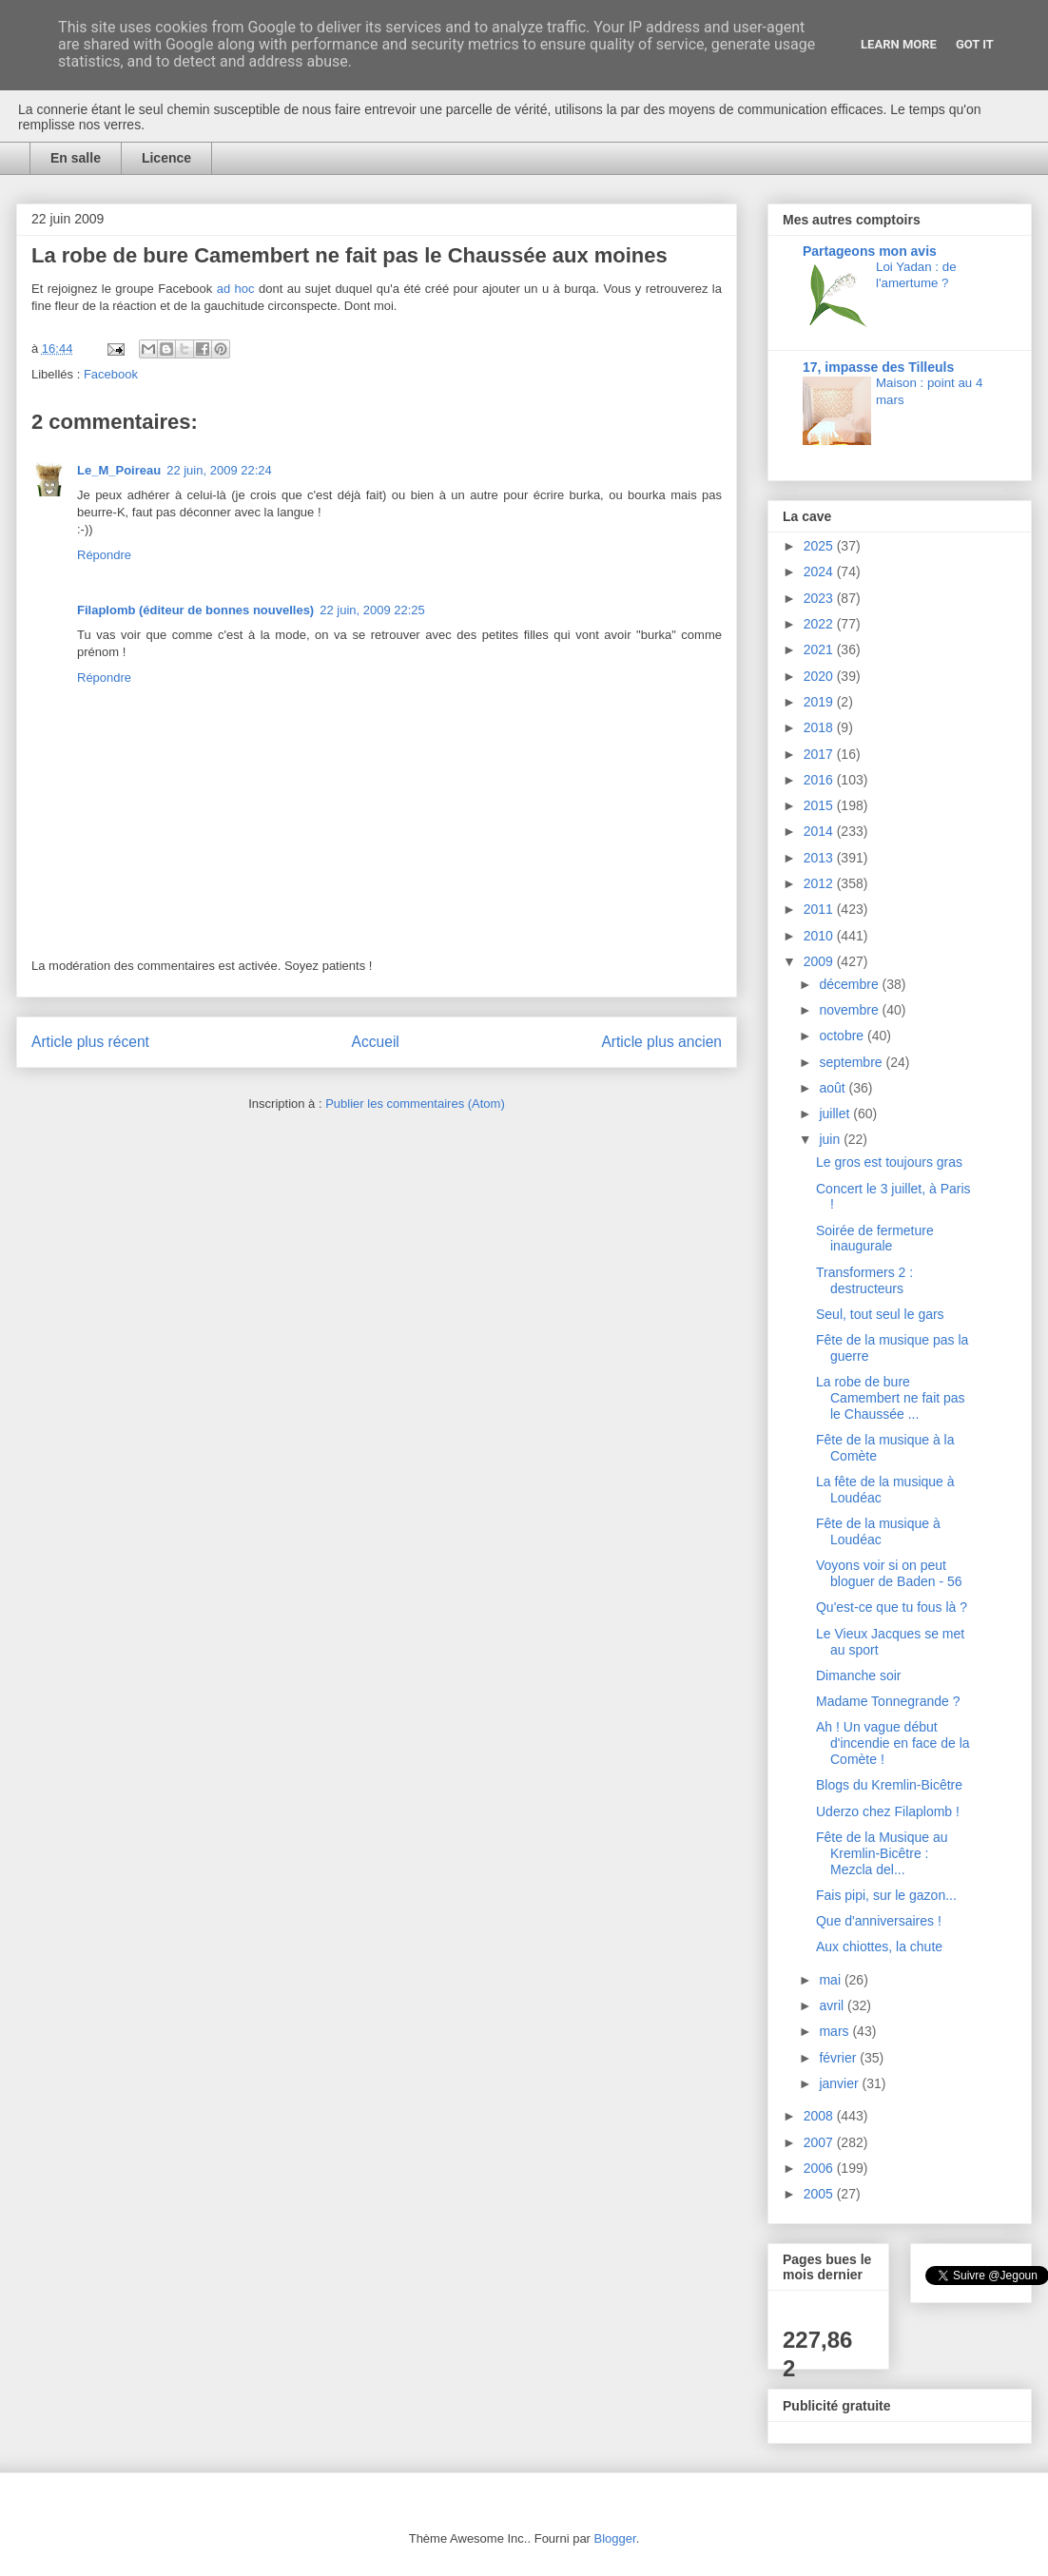 This screenshot has width=1048, height=2576. I want to click on Transformers 2 : destructeurs, so click(864, 1280).